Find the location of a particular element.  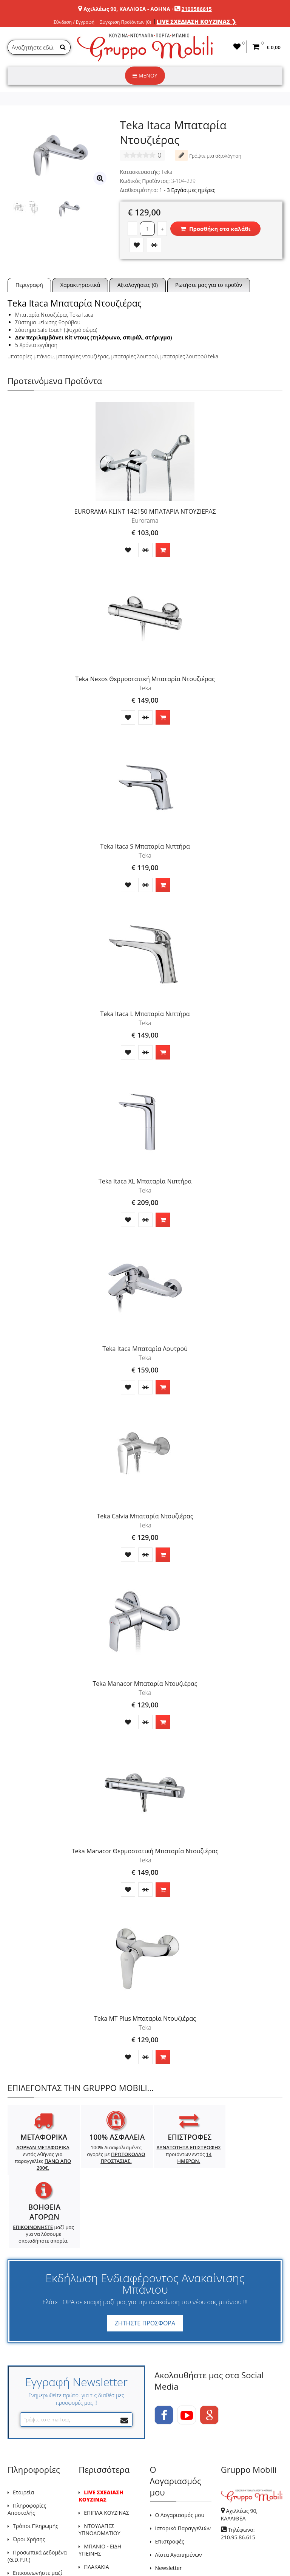

ΠΛΑΚΑΚΙΑ is located at coordinates (96, 2496).